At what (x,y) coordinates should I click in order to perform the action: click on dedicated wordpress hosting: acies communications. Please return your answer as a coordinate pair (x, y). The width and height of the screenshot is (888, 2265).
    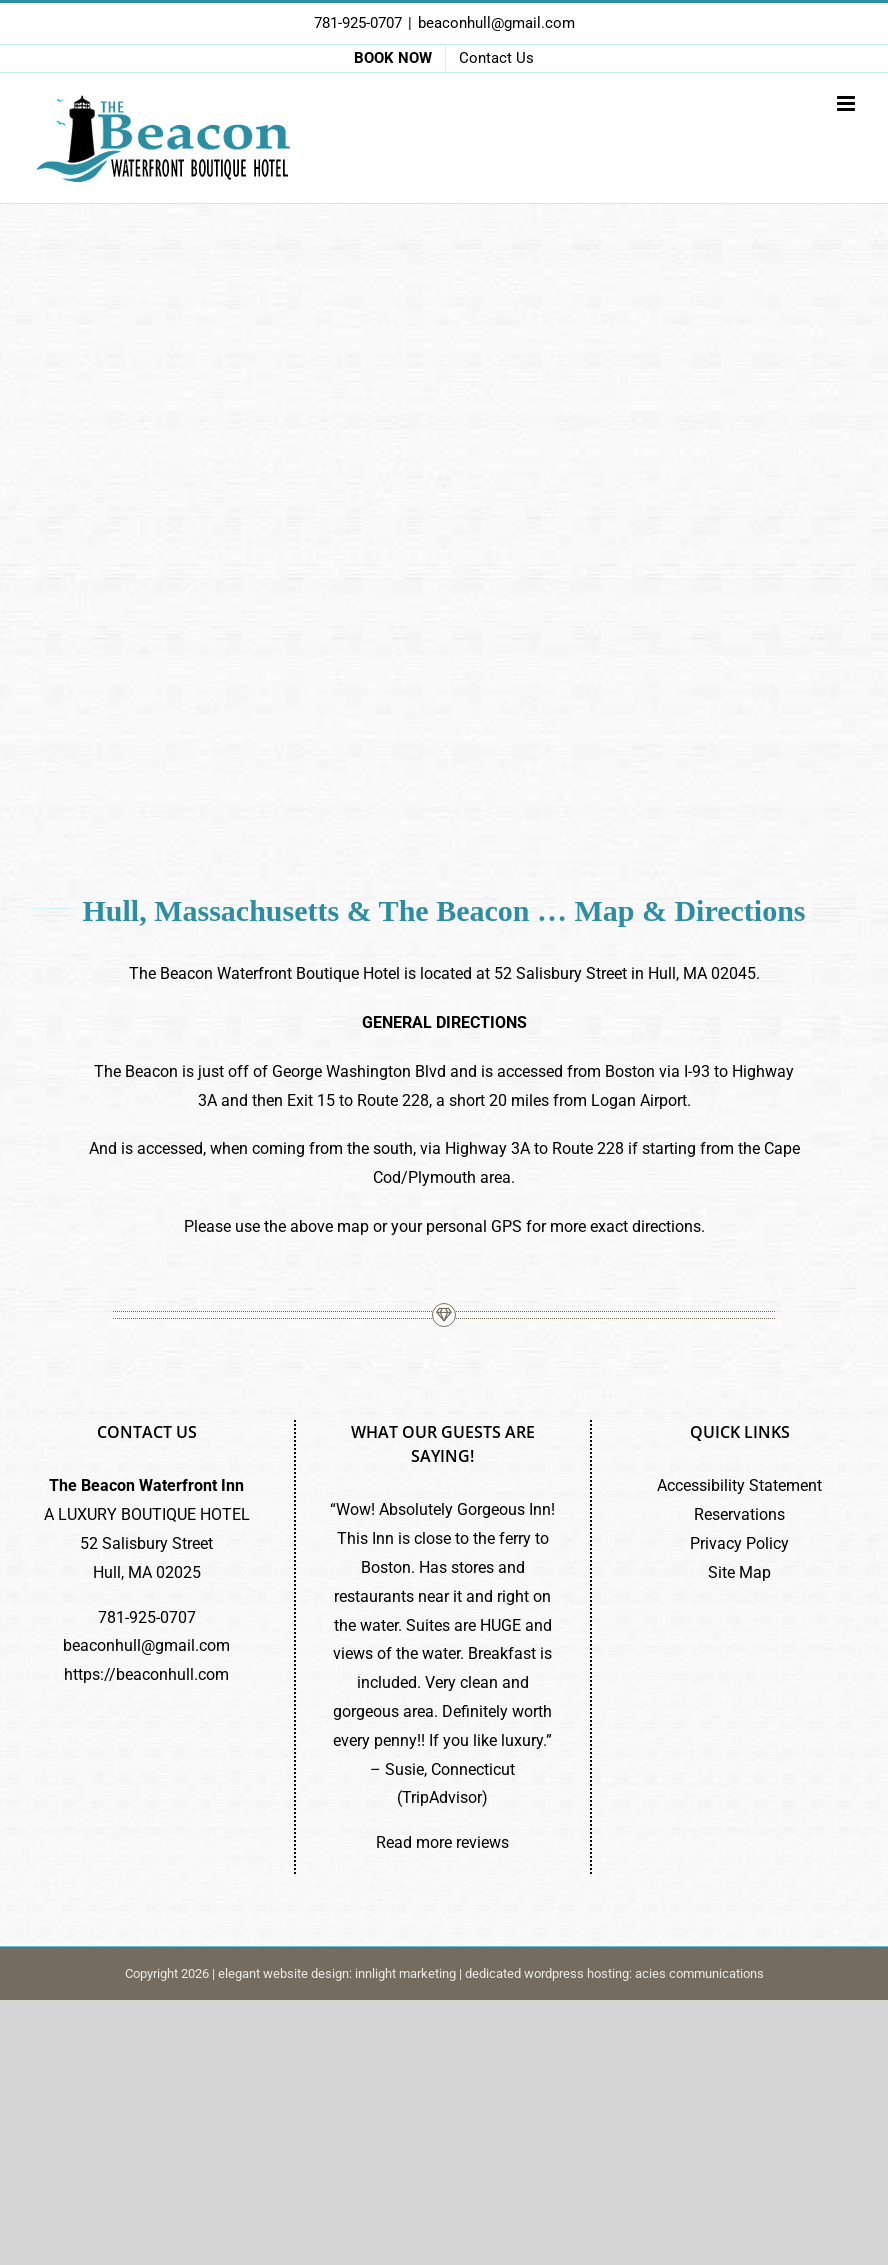
    Looking at the image, I should click on (614, 1973).